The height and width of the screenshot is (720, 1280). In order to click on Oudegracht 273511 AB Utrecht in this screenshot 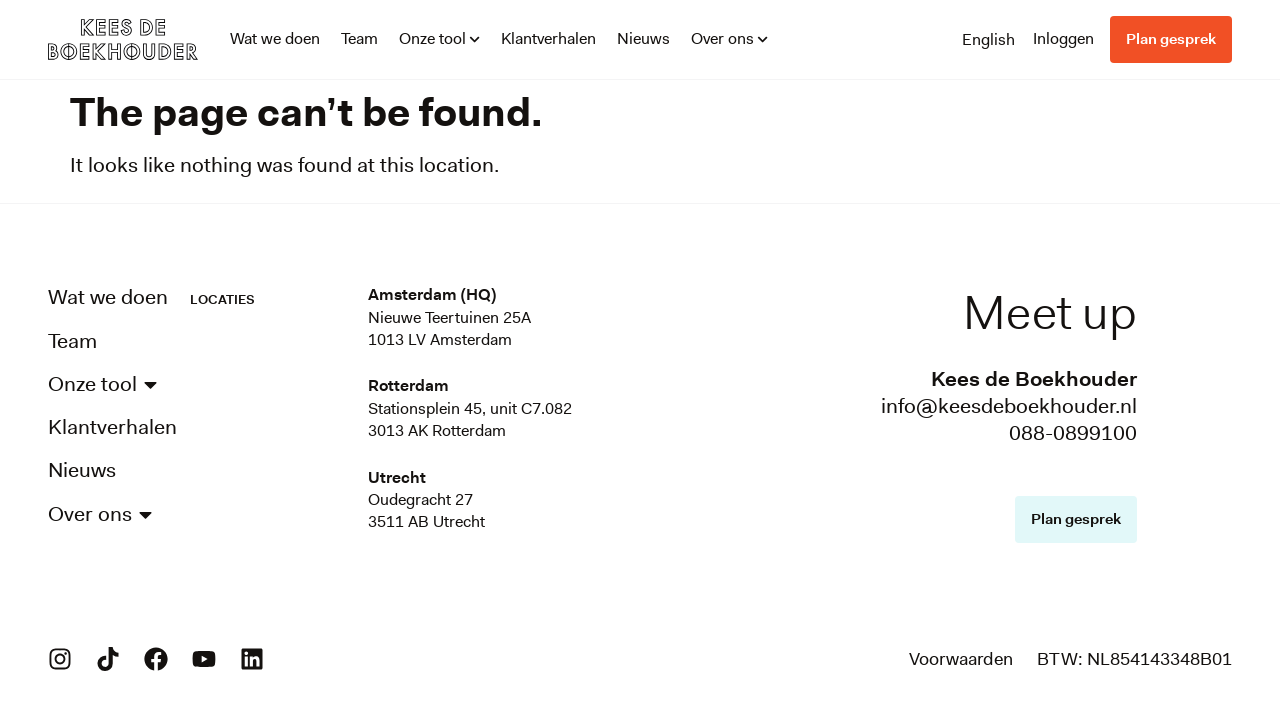, I will do `click(426, 510)`.